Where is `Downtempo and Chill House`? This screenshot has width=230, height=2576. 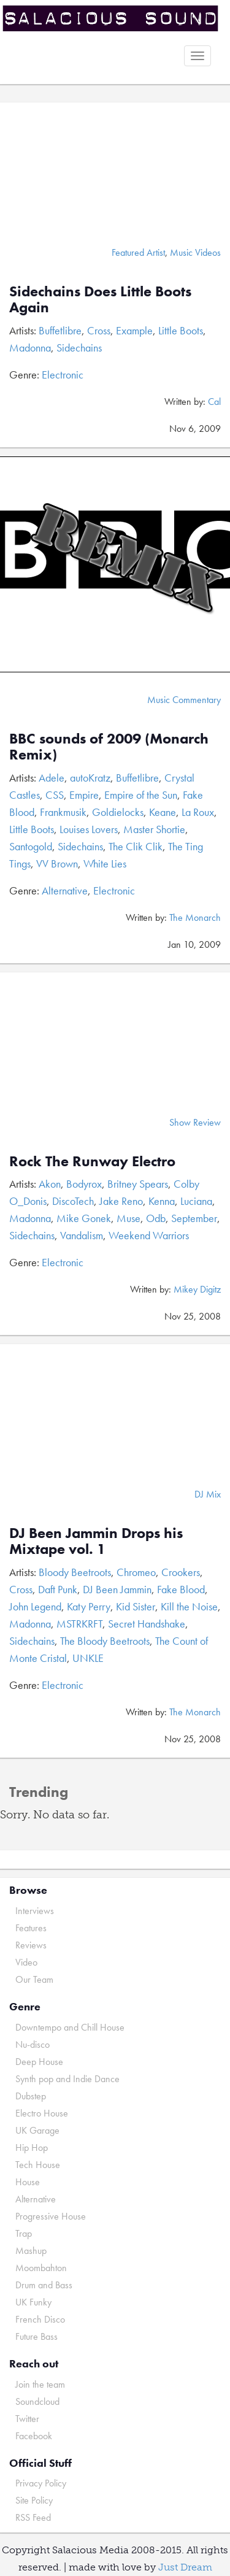
Downtempo and Chill House is located at coordinates (70, 2027).